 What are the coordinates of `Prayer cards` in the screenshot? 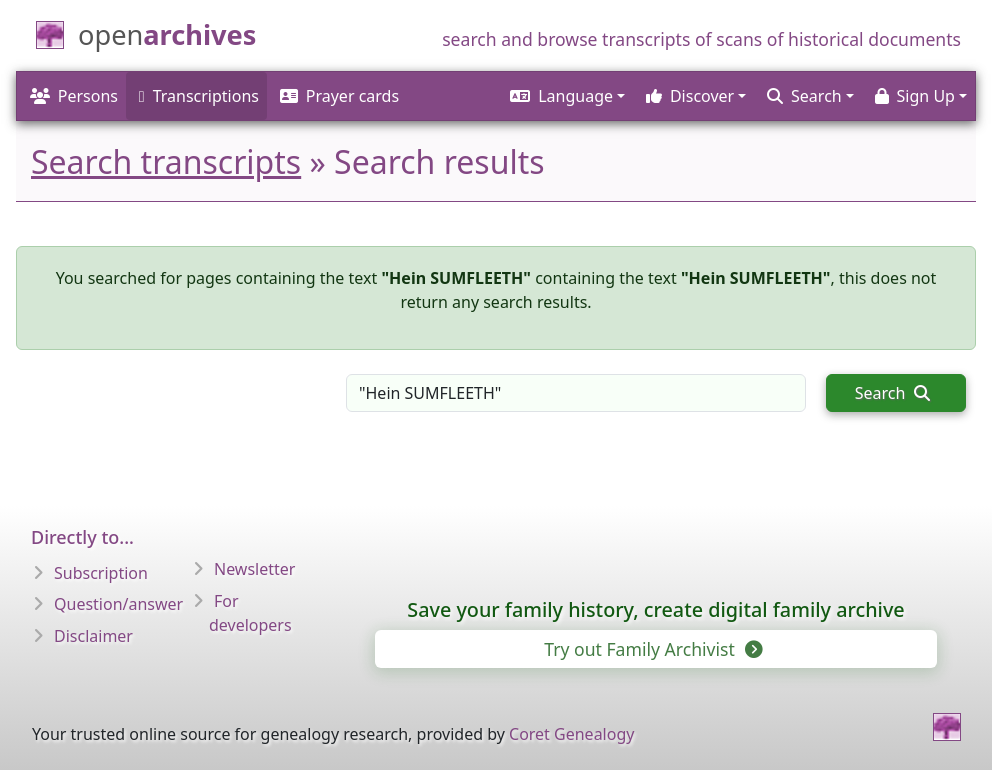 It's located at (339, 96).